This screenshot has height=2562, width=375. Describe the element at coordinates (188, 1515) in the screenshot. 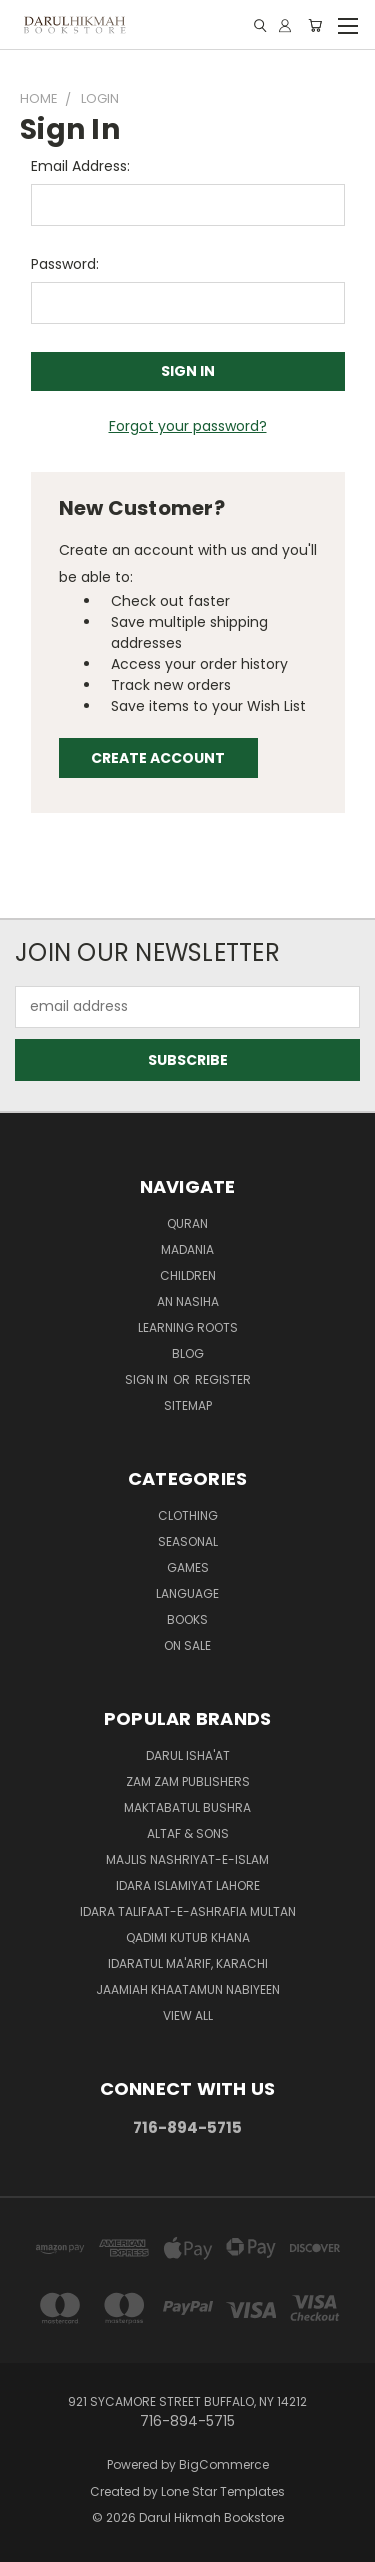

I see `Clothing` at that location.